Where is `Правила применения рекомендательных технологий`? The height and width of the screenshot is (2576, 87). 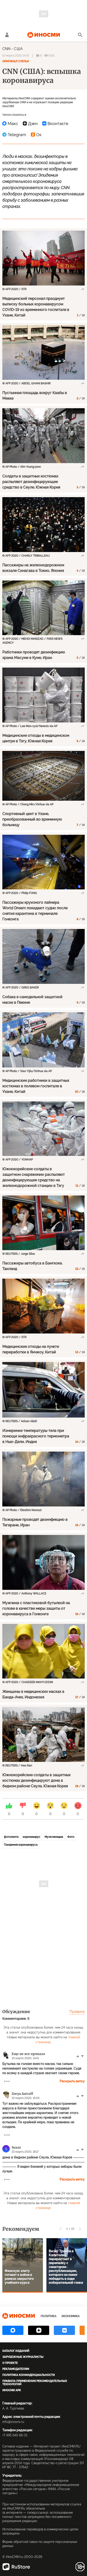
Правила применения рекомендательных технологий is located at coordinates (34, 2382).